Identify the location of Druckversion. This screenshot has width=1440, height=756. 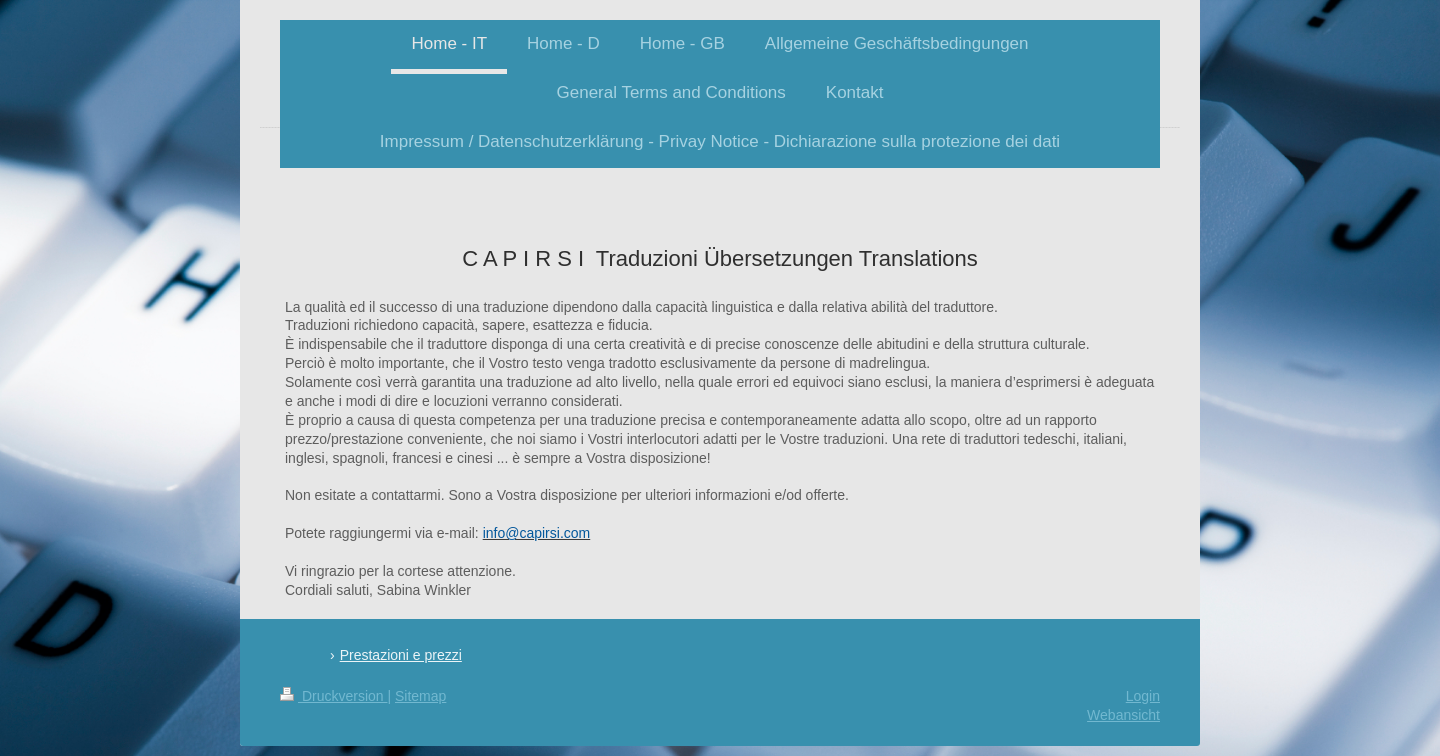
(333, 696).